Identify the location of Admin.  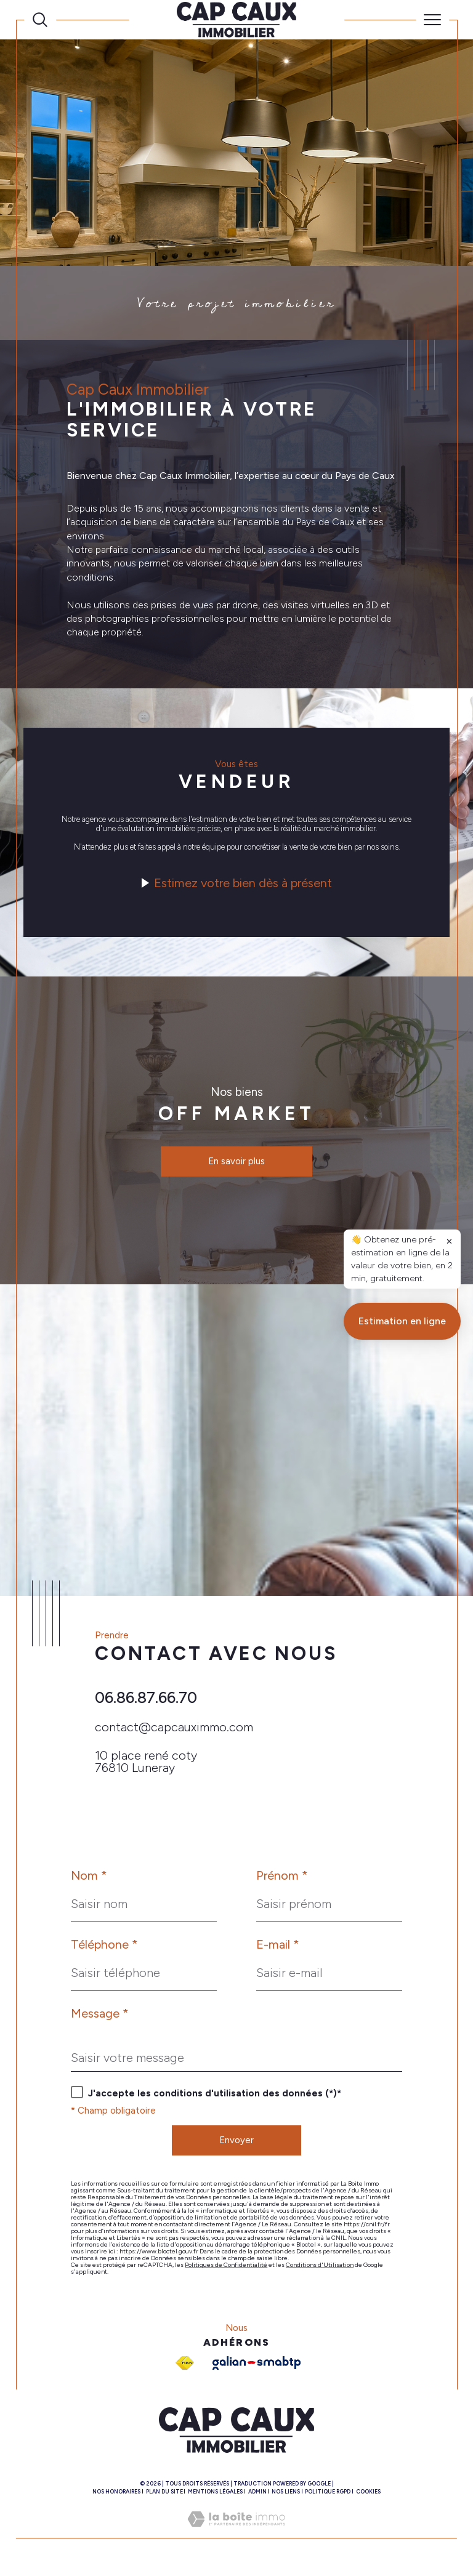
(257, 2498).